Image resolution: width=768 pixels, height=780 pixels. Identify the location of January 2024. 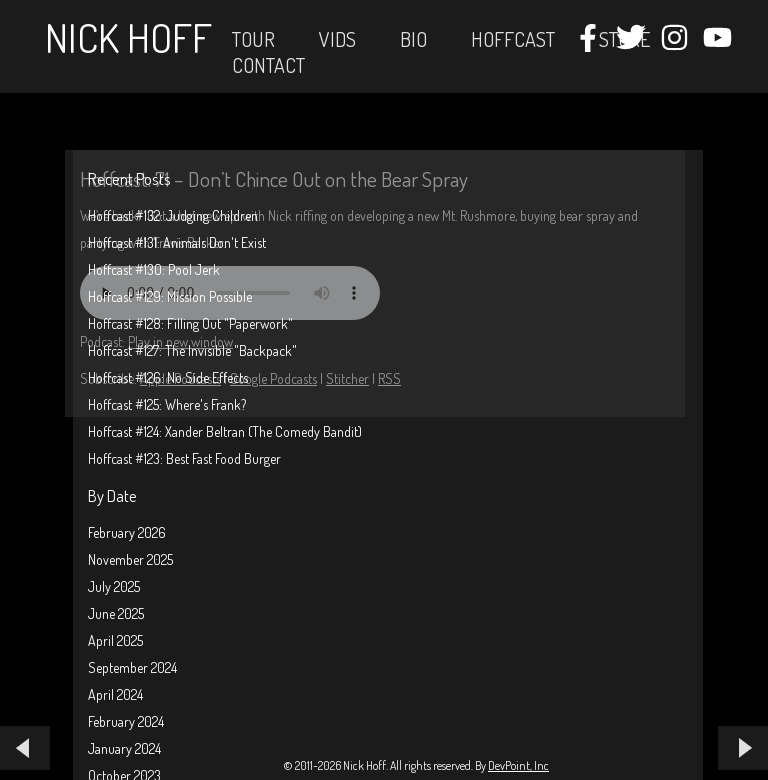
(124, 748).